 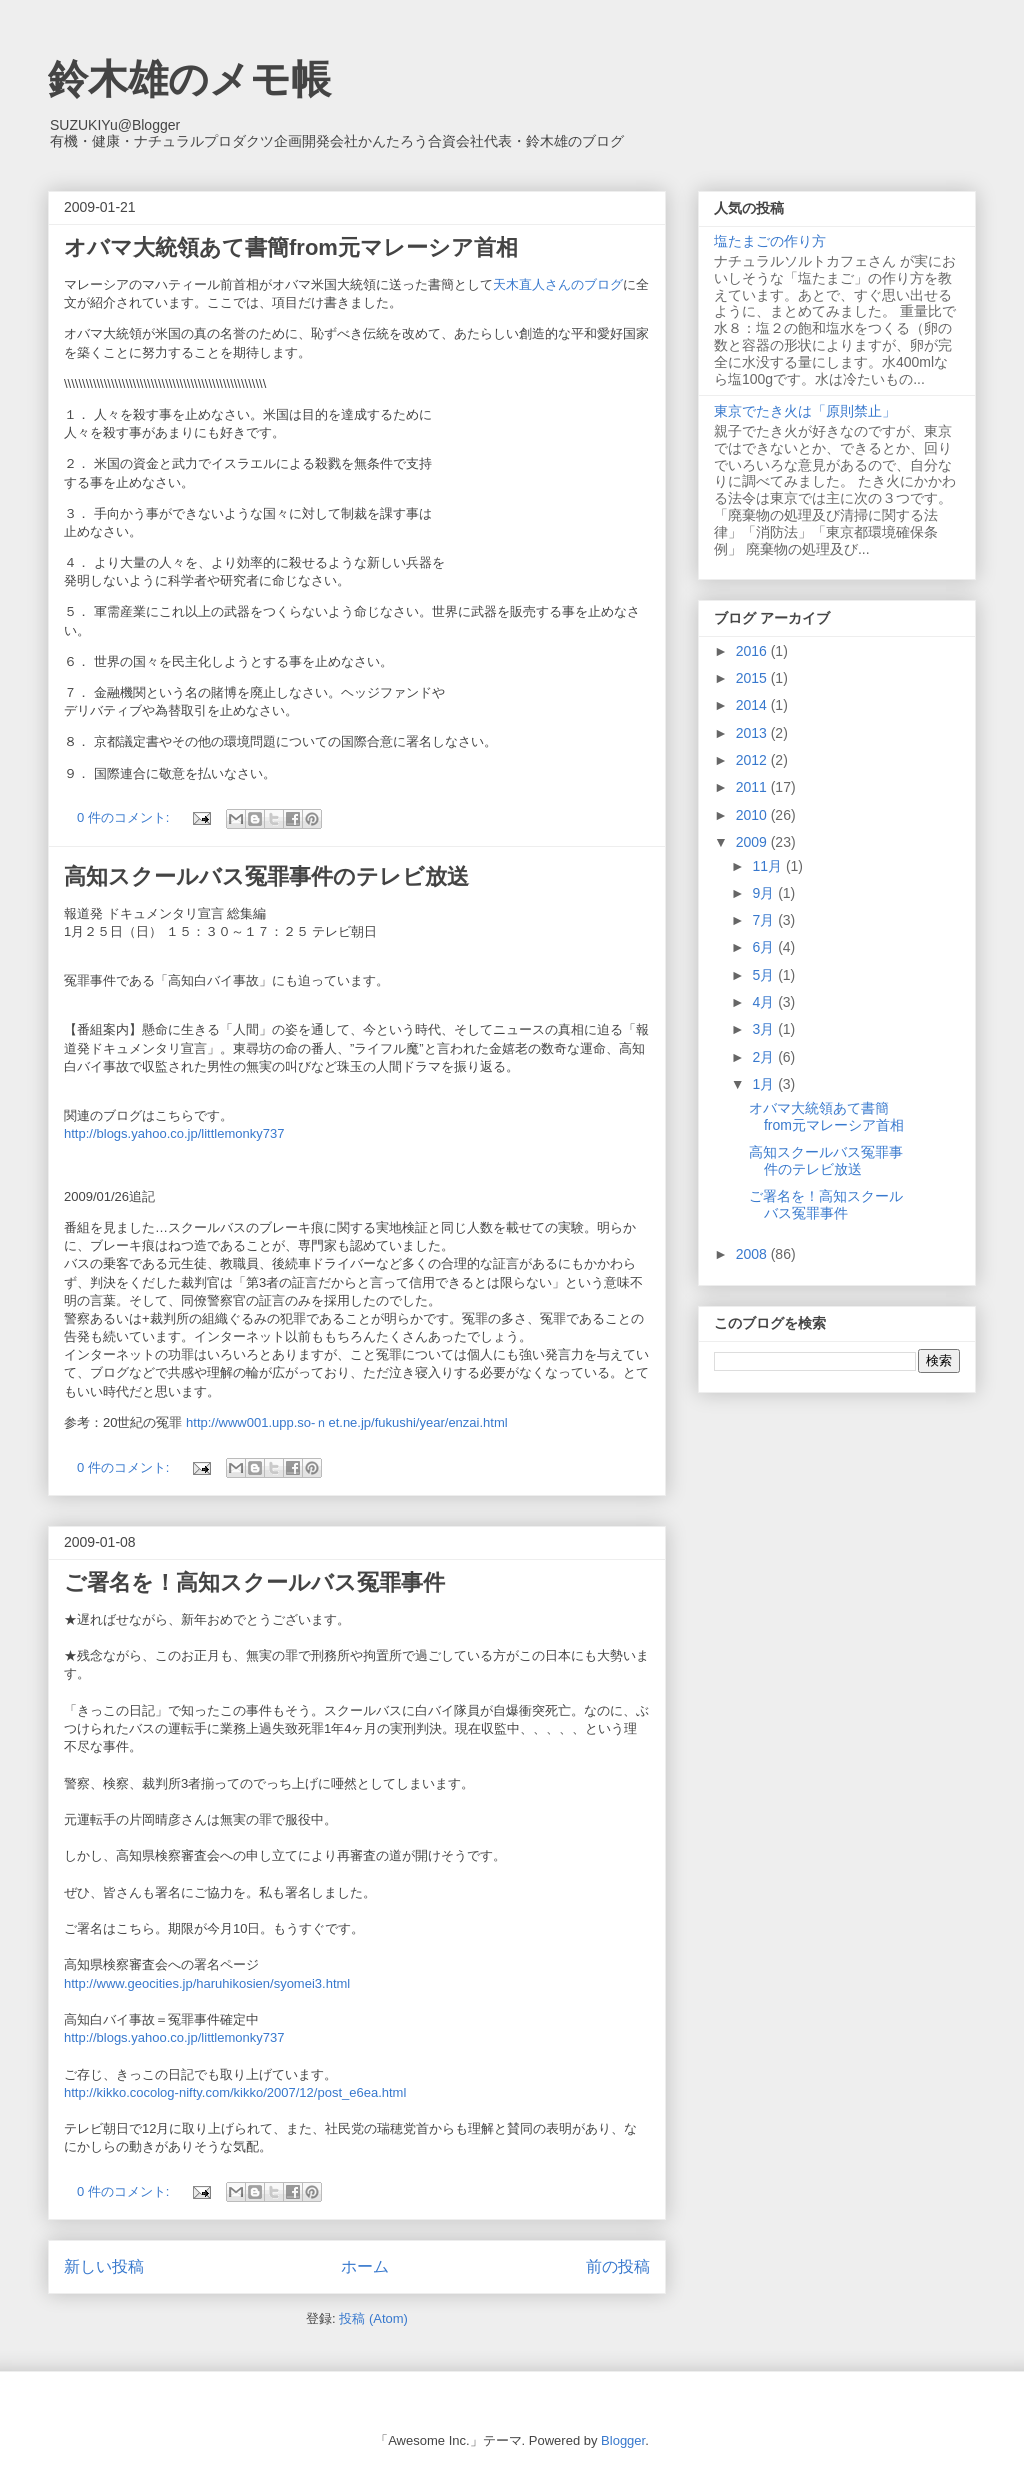 What do you see at coordinates (753, 842) in the screenshot?
I see `2009` at bounding box center [753, 842].